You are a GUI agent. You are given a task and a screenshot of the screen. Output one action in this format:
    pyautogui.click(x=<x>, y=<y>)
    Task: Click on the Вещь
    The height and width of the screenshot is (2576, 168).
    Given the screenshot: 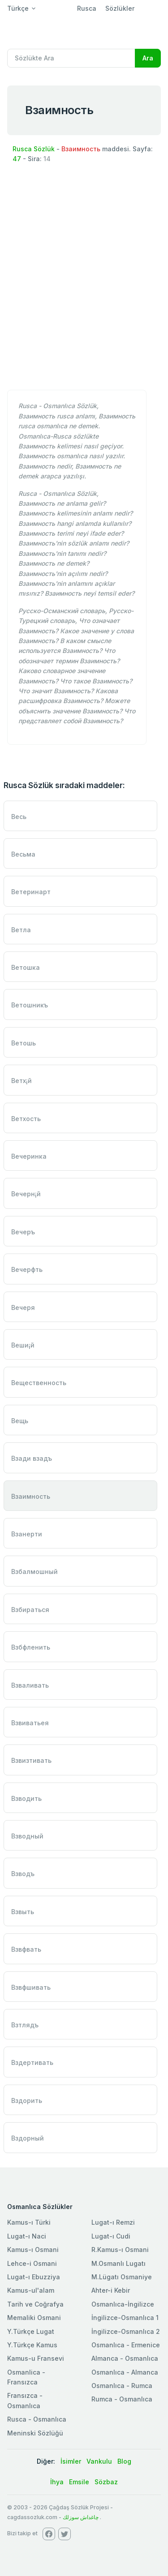 What is the action you would take?
    pyautogui.click(x=19, y=1420)
    